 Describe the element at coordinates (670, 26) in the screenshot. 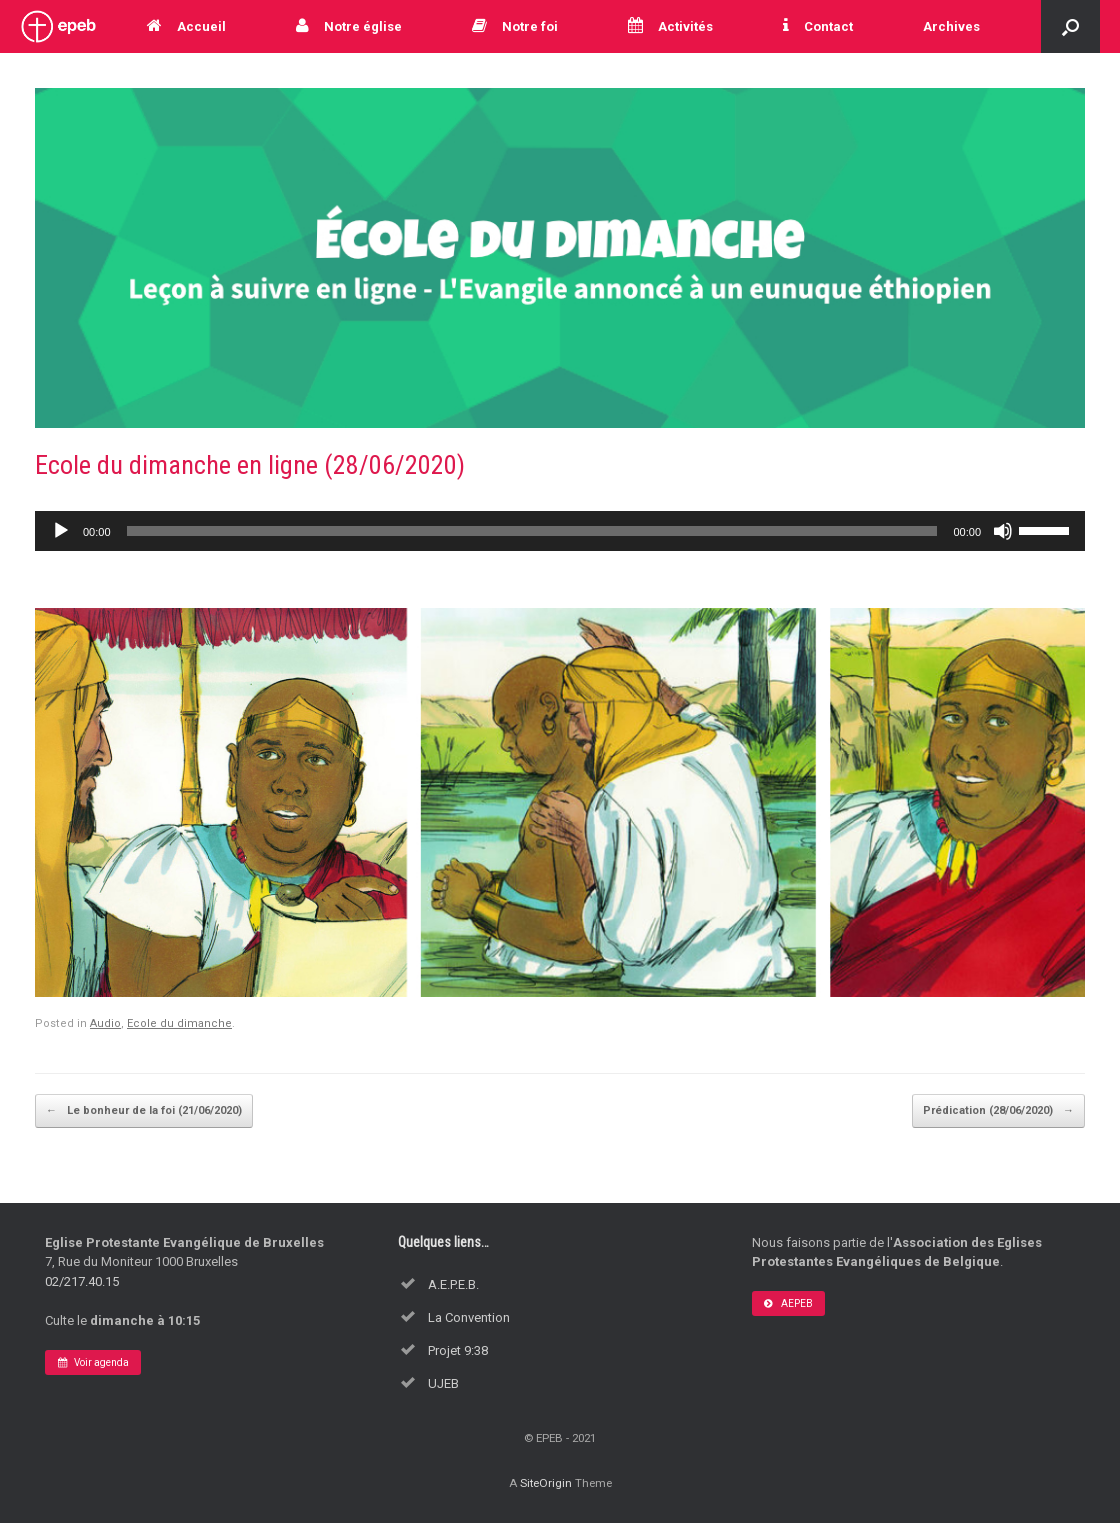

I see `Activités` at that location.